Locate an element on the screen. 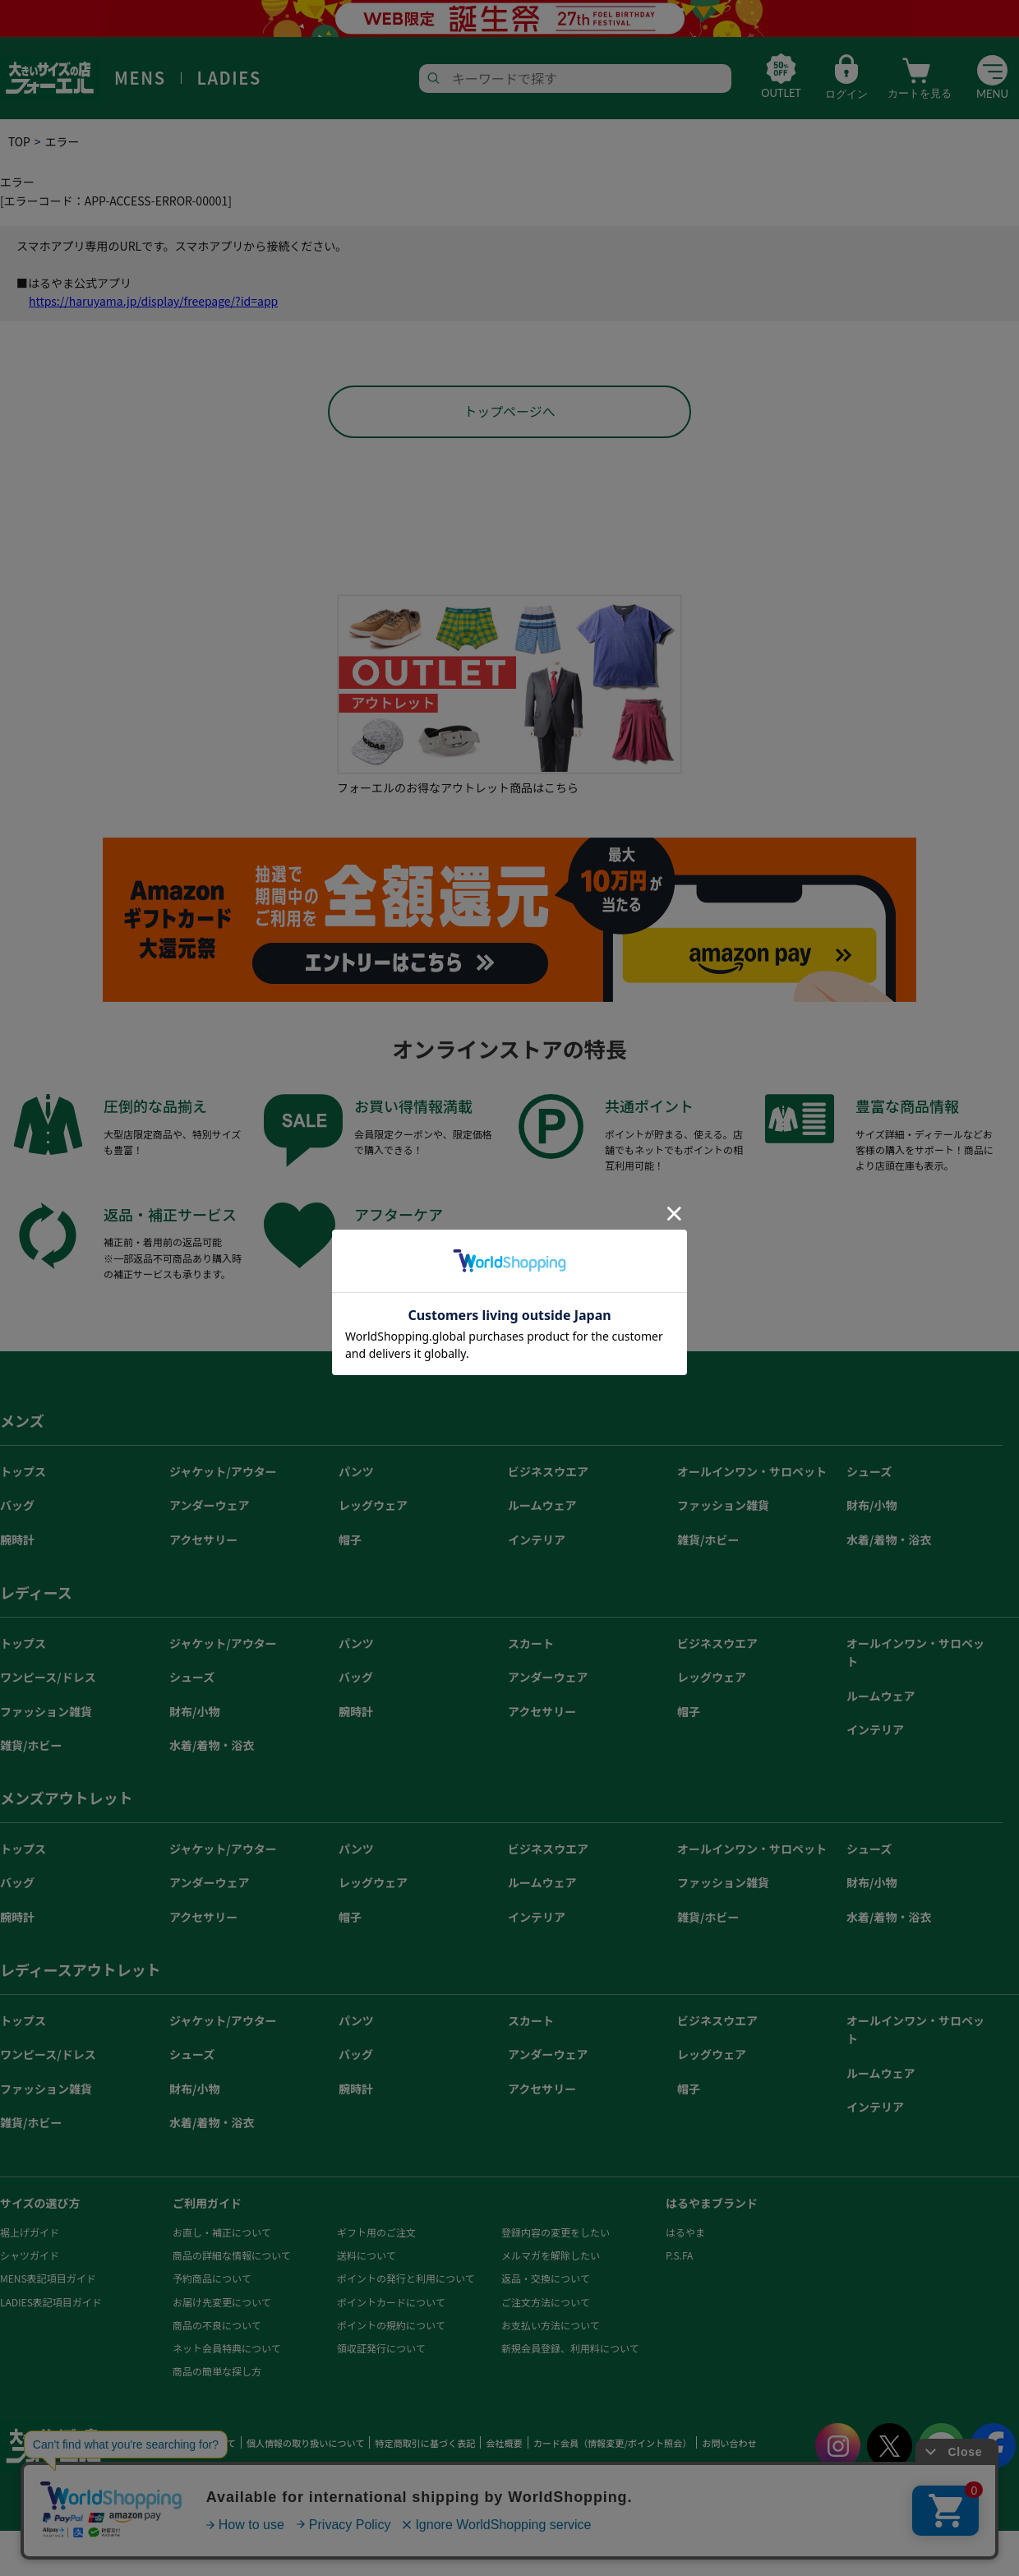 Image resolution: width=1019 pixels, height=2576 pixels. 財布/小物 is located at coordinates (871, 1506).